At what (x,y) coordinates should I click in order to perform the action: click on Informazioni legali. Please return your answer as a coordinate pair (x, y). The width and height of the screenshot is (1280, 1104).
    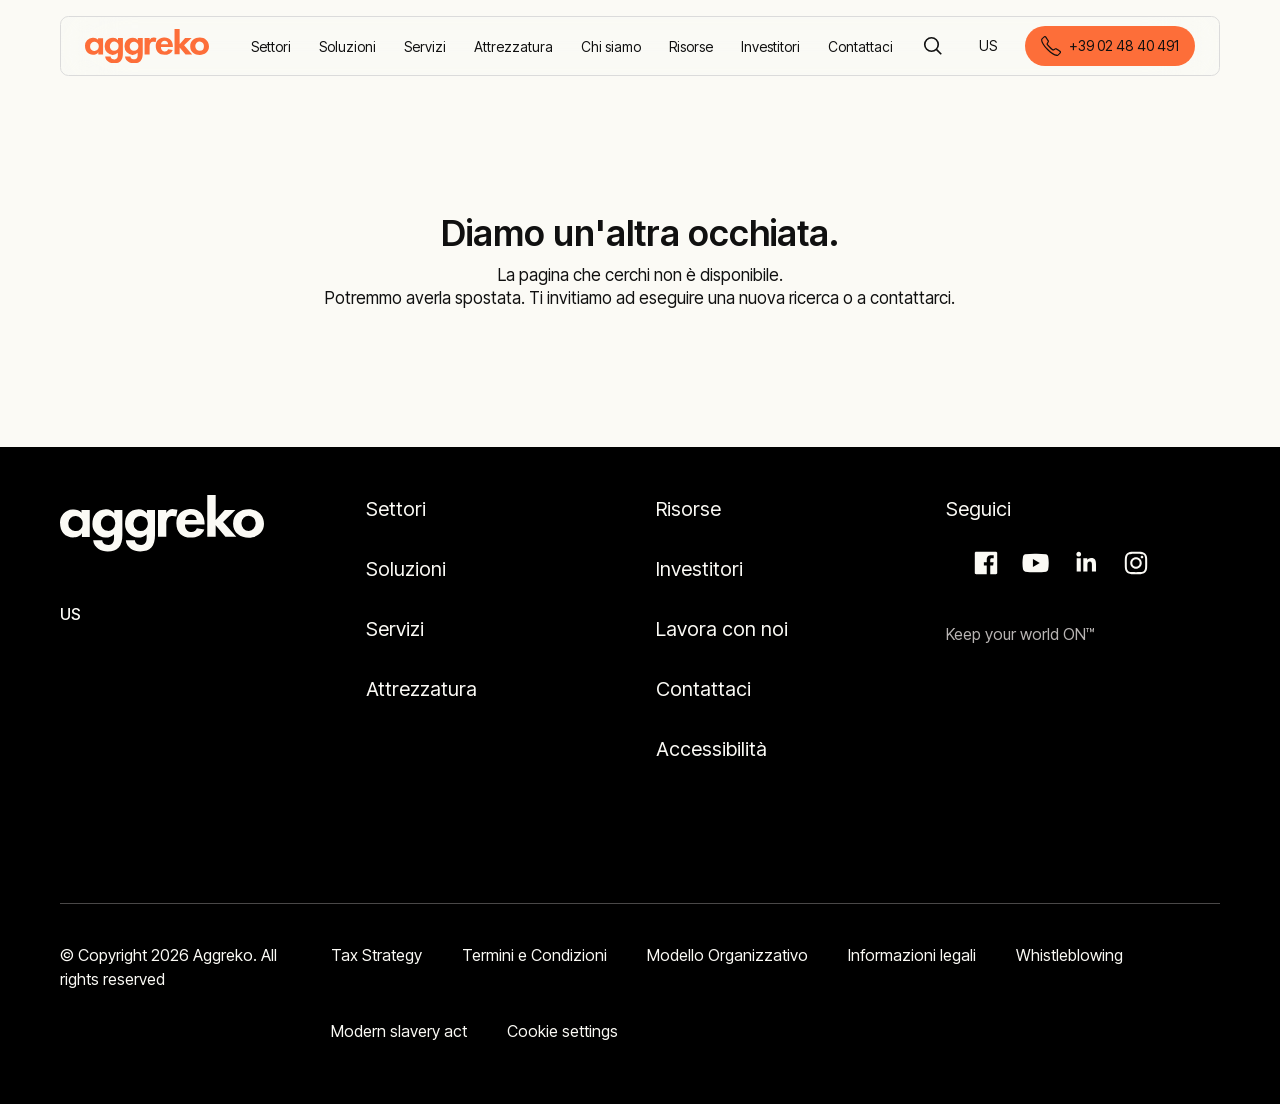
    Looking at the image, I should click on (912, 955).